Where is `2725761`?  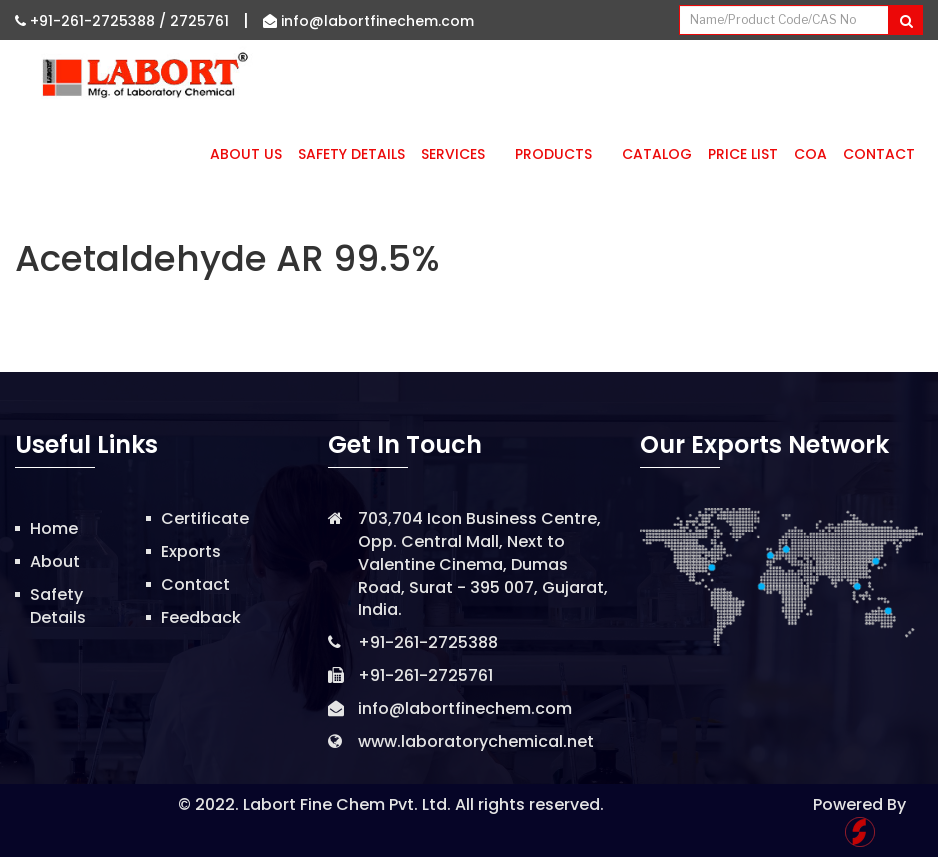 2725761 is located at coordinates (199, 21).